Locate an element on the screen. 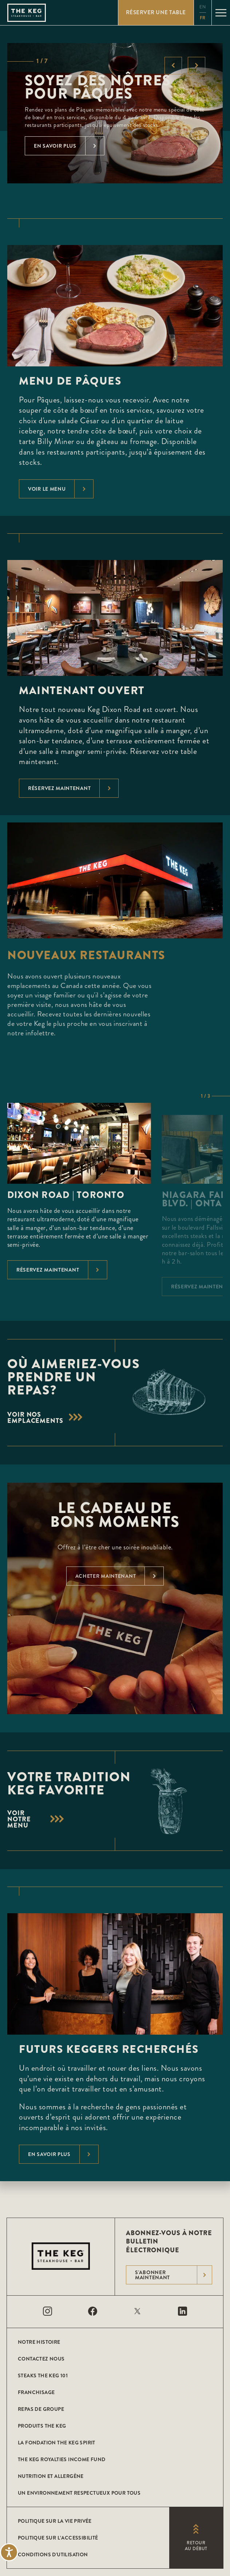 This screenshot has width=230, height=2576. La Fondation The Keg Spirit is located at coordinates (56, 2442).